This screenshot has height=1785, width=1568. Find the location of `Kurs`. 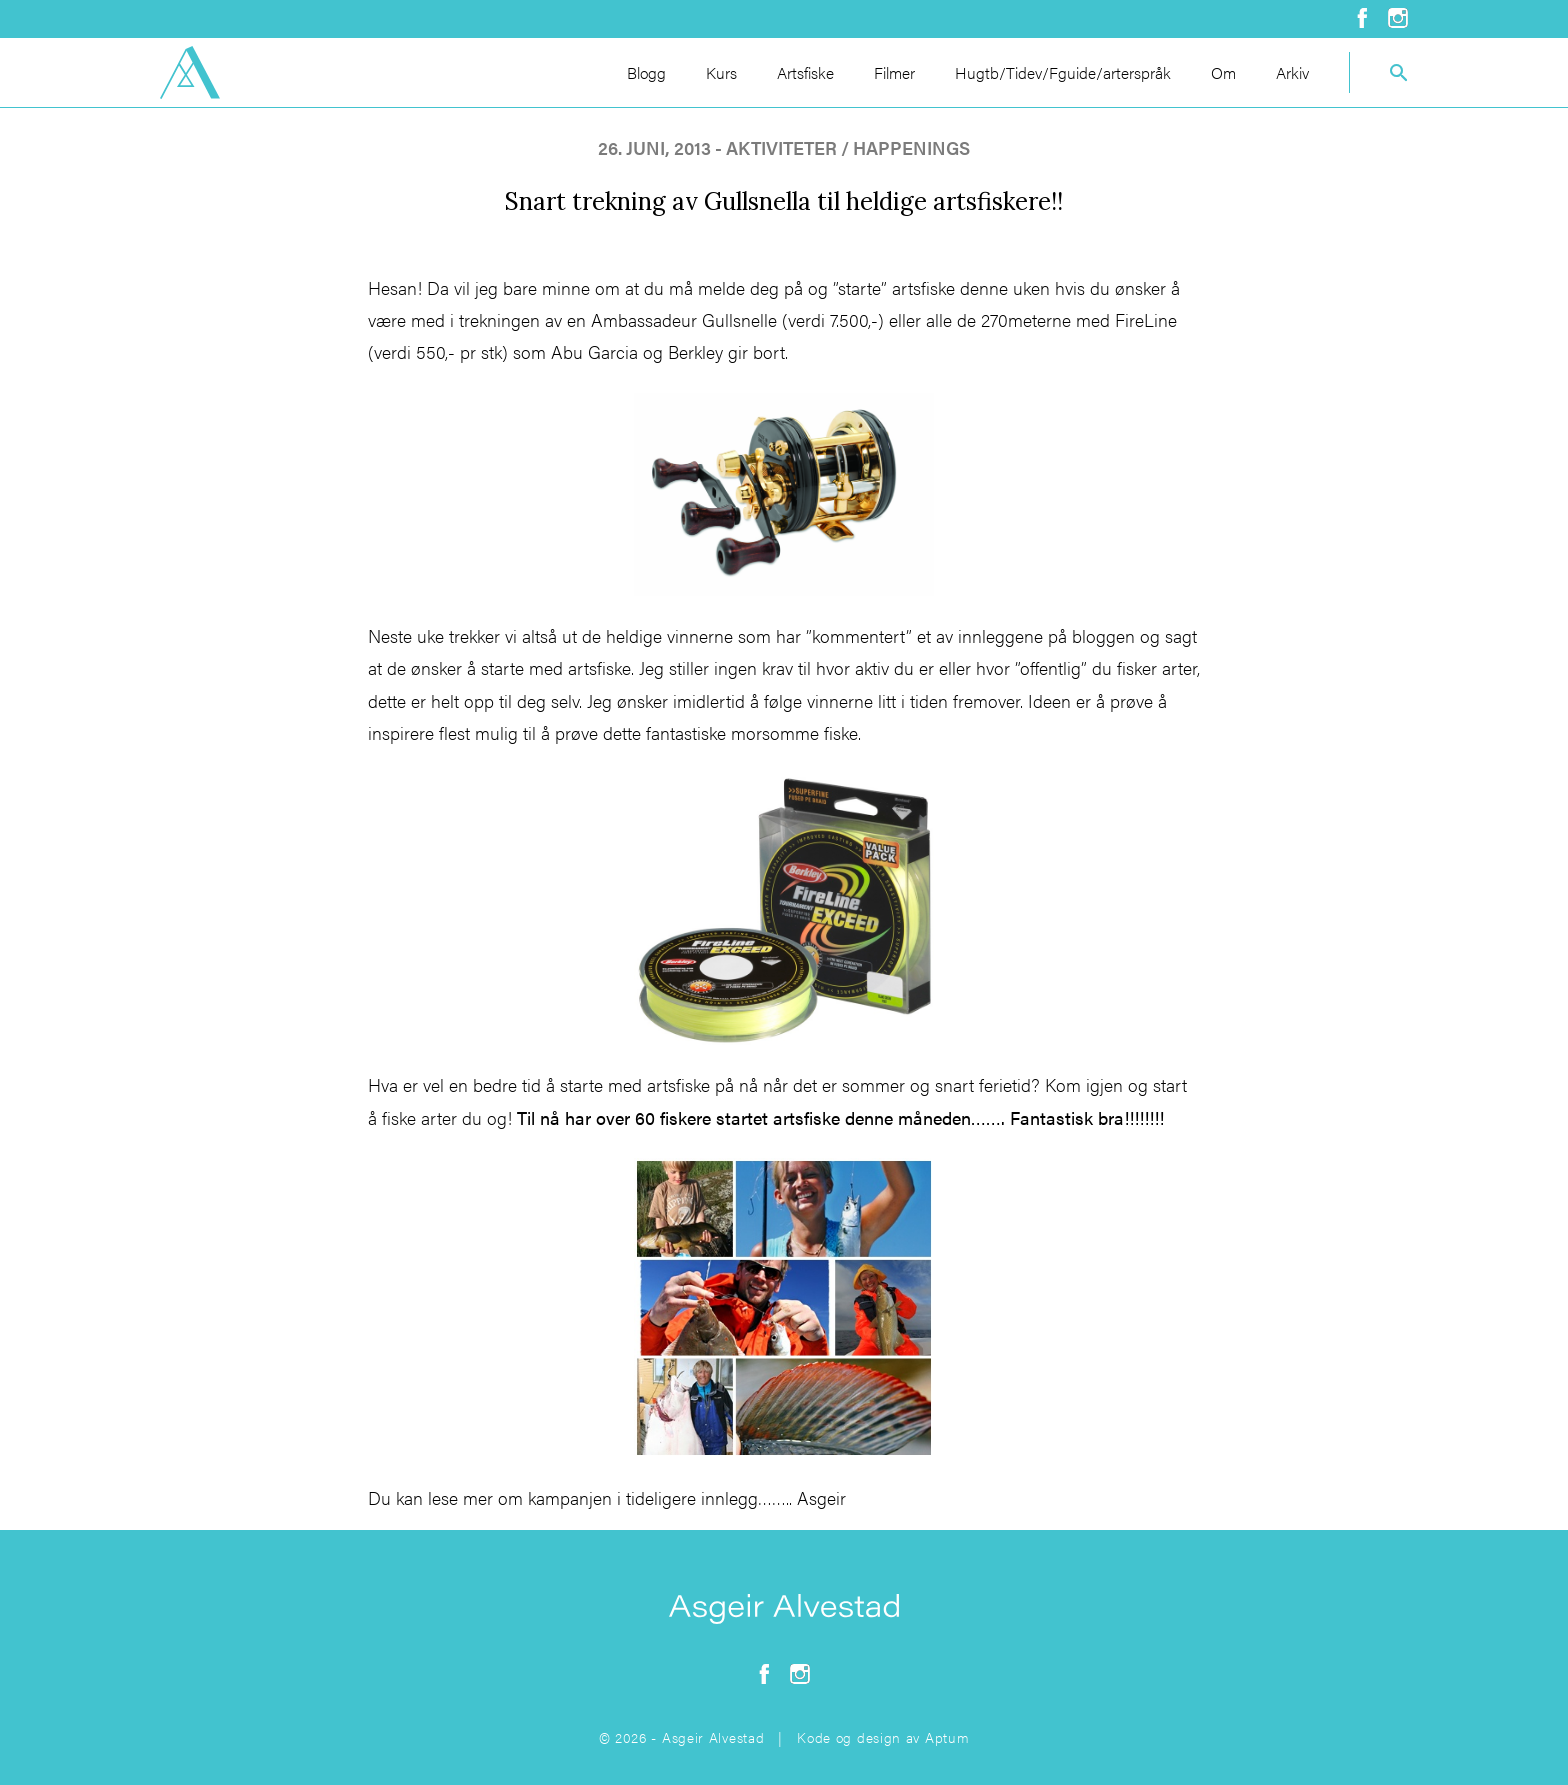

Kurs is located at coordinates (721, 72).